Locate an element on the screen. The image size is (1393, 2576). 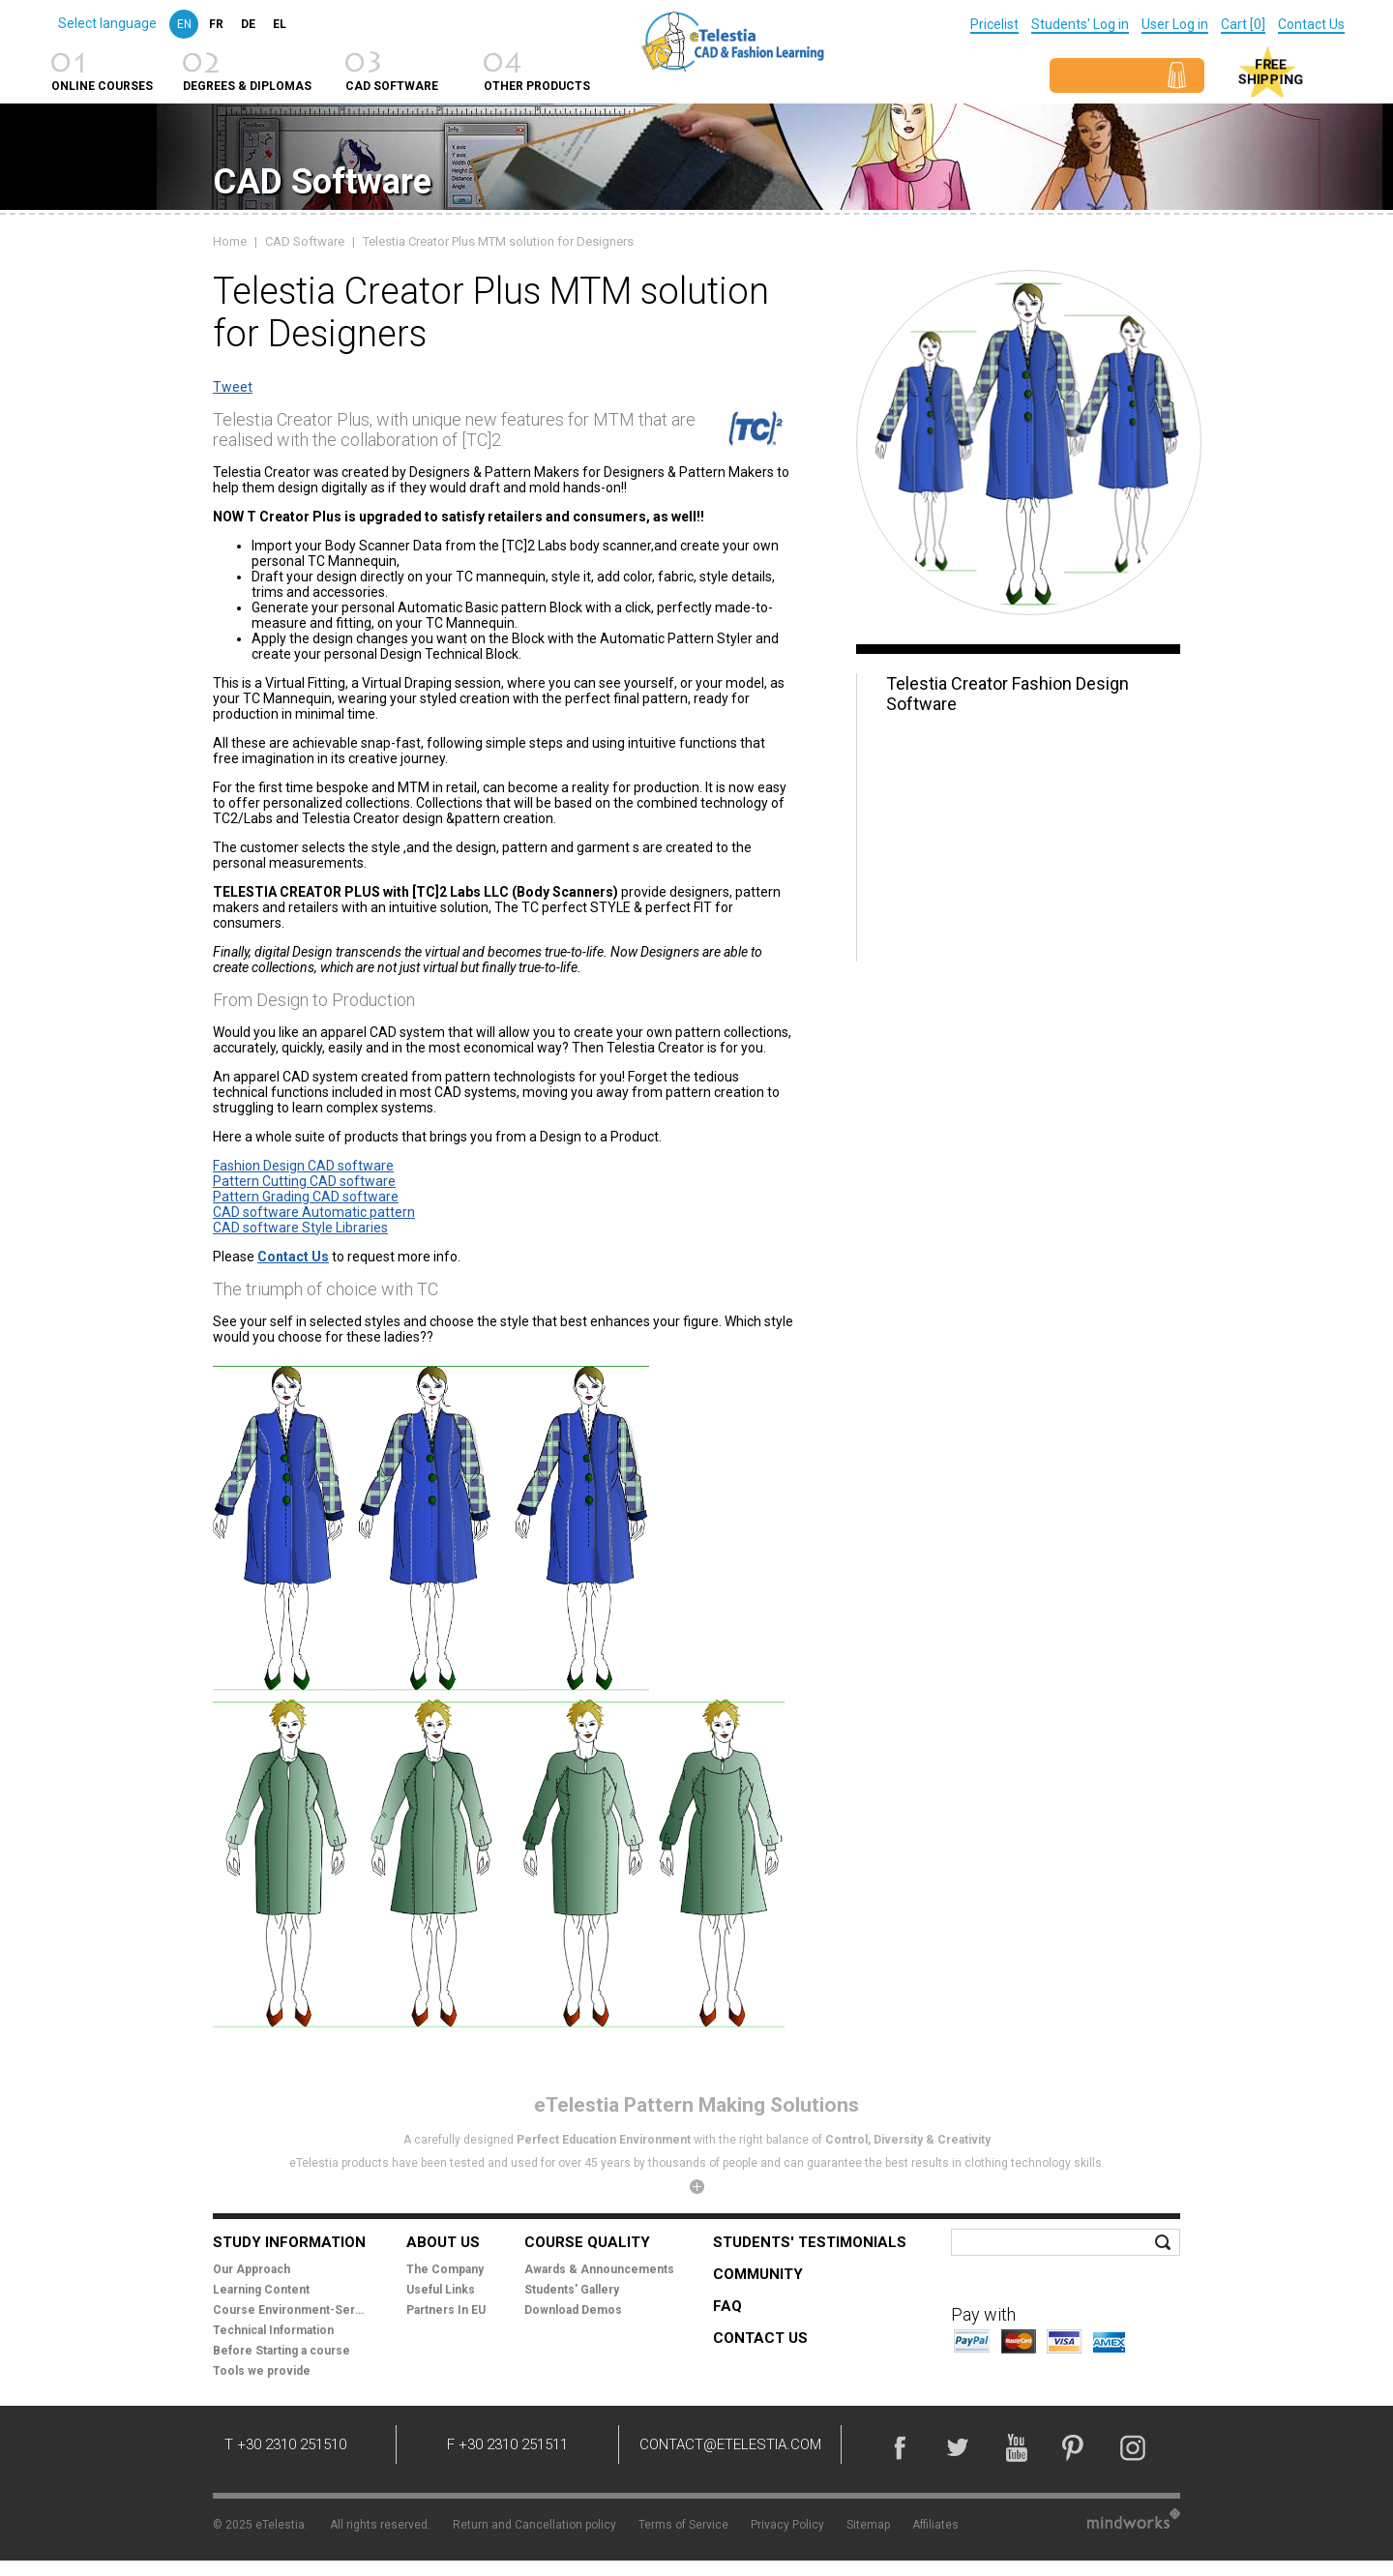
Students' Gallery is located at coordinates (571, 2289).